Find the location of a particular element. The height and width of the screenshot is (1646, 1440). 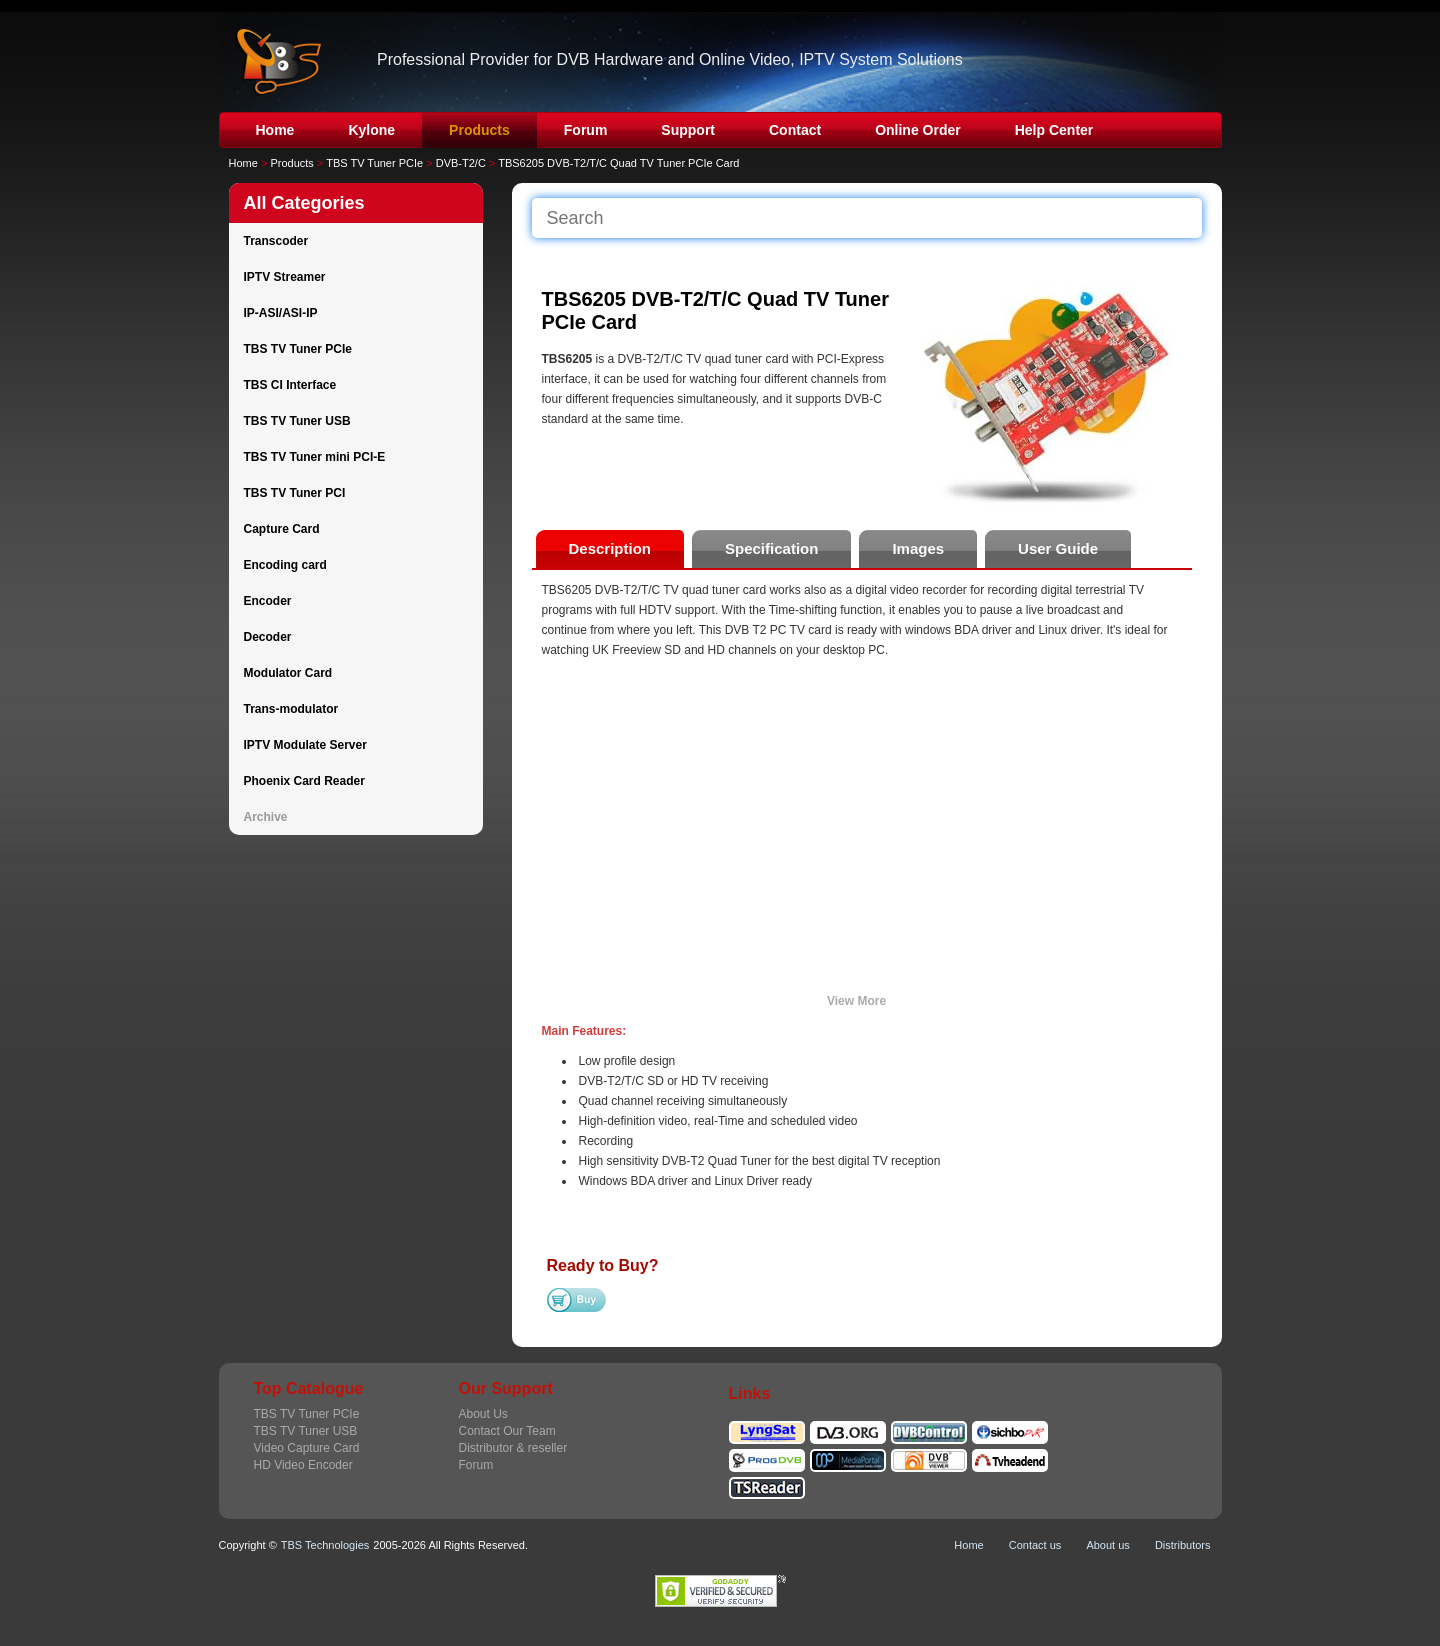

TBS TV Tuner mini PCI-E is located at coordinates (315, 457).